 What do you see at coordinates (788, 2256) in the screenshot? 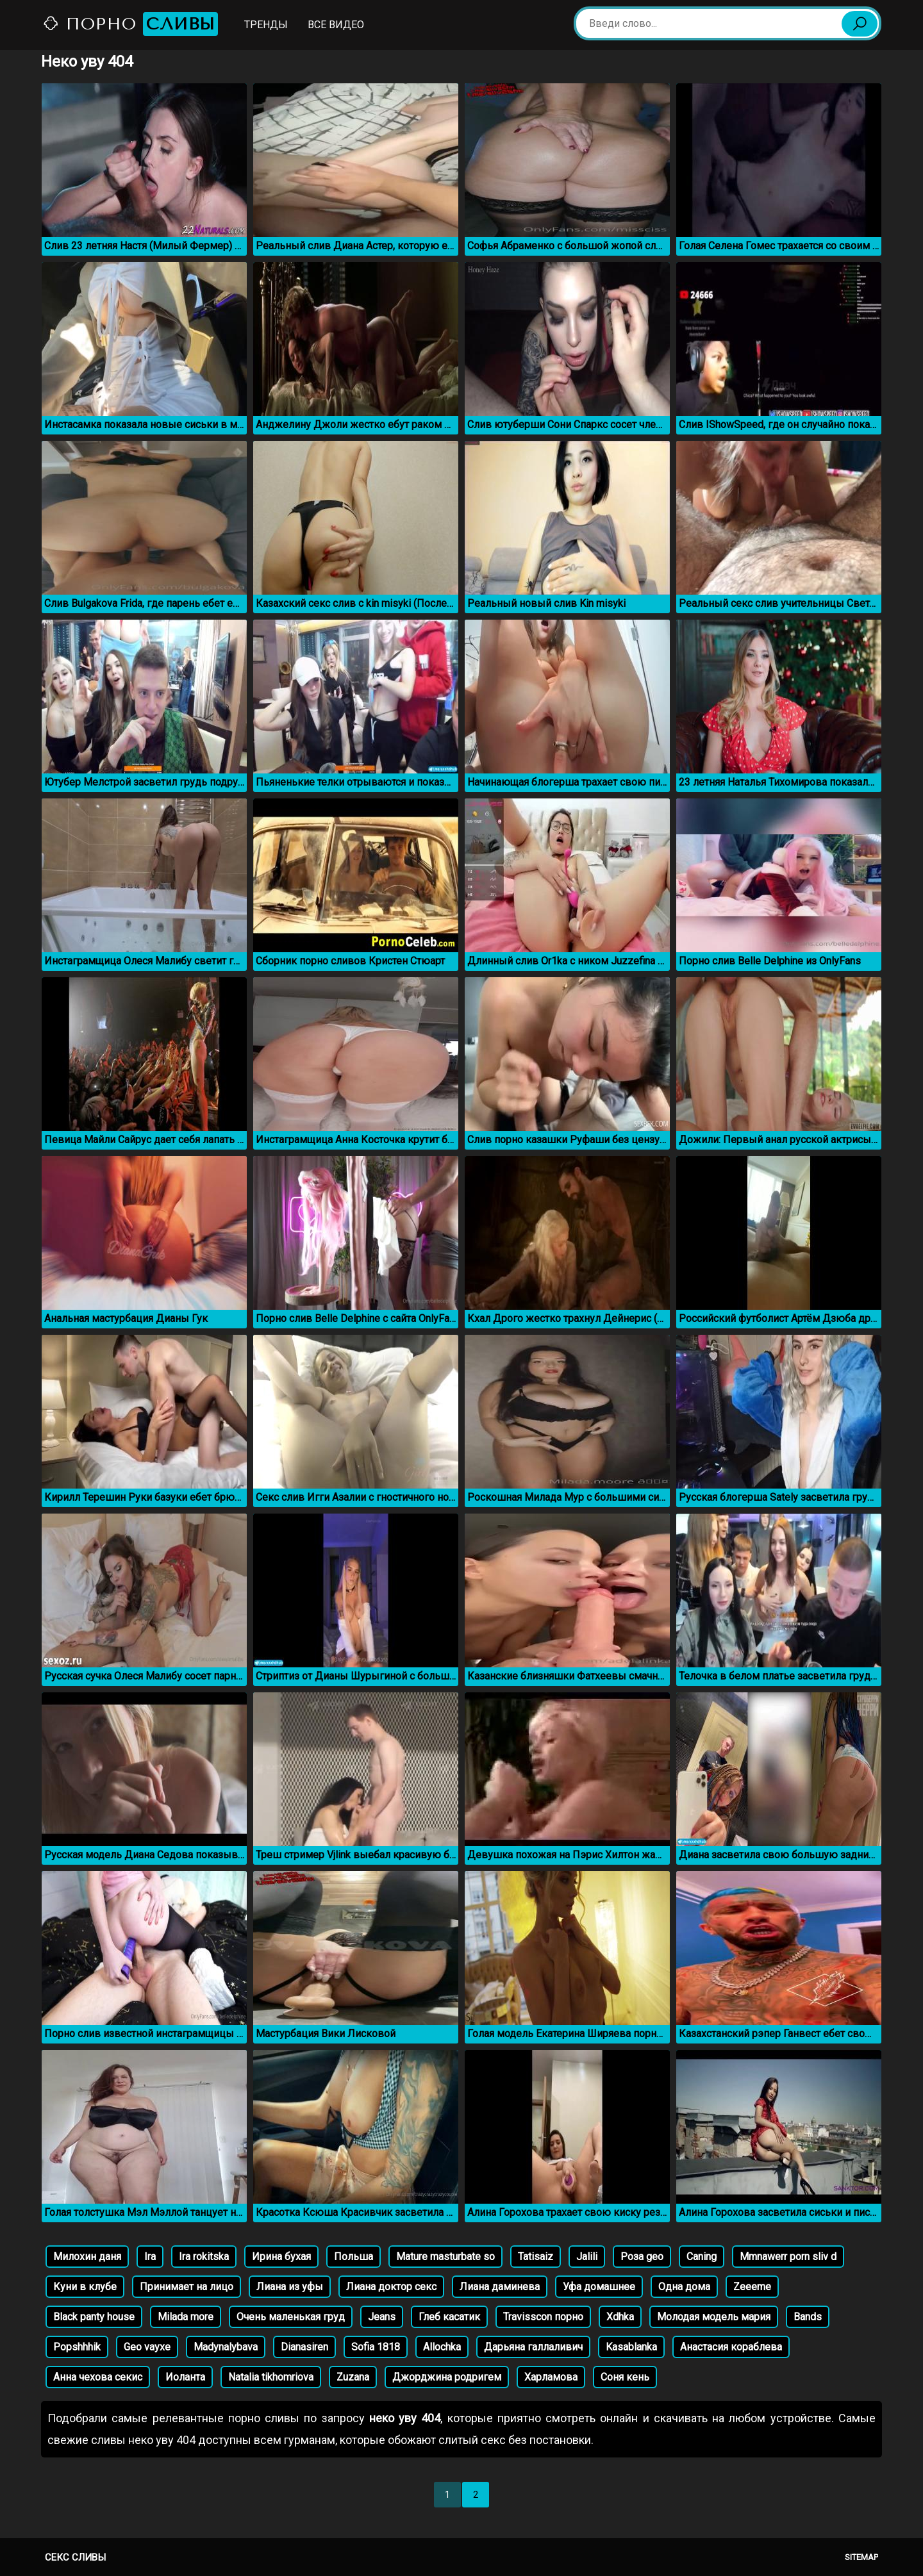
I see `Mmnawerr porn sliv d` at bounding box center [788, 2256].